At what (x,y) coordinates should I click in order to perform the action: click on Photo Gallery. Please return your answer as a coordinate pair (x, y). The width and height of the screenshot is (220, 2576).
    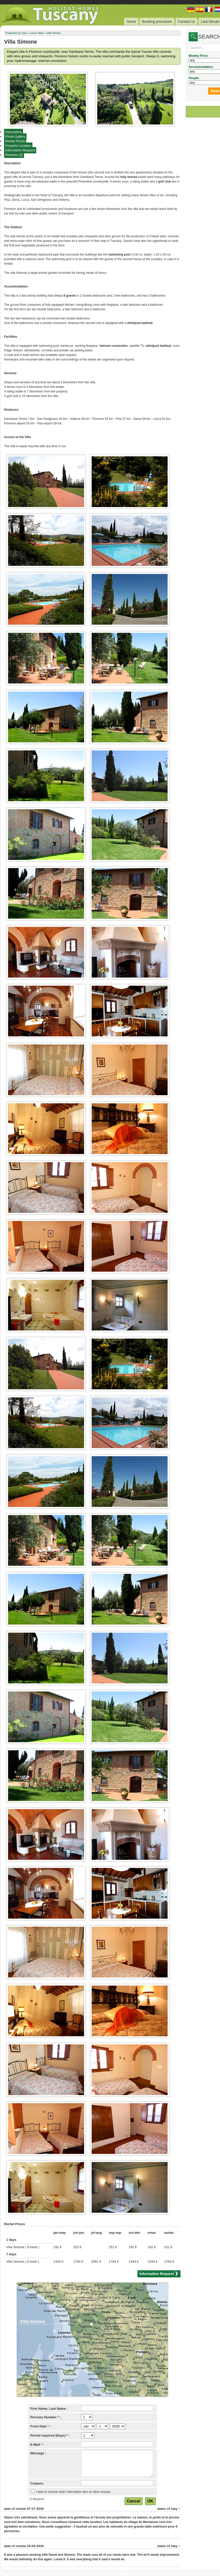
    Looking at the image, I should click on (15, 136).